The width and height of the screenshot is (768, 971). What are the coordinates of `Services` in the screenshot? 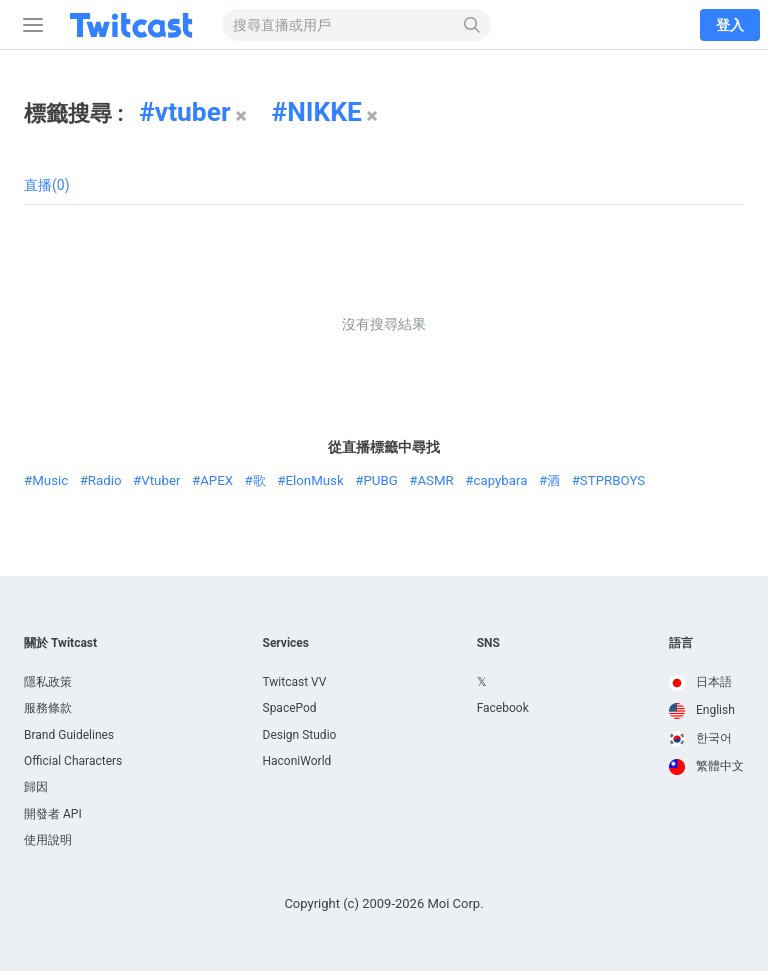 It's located at (286, 643).